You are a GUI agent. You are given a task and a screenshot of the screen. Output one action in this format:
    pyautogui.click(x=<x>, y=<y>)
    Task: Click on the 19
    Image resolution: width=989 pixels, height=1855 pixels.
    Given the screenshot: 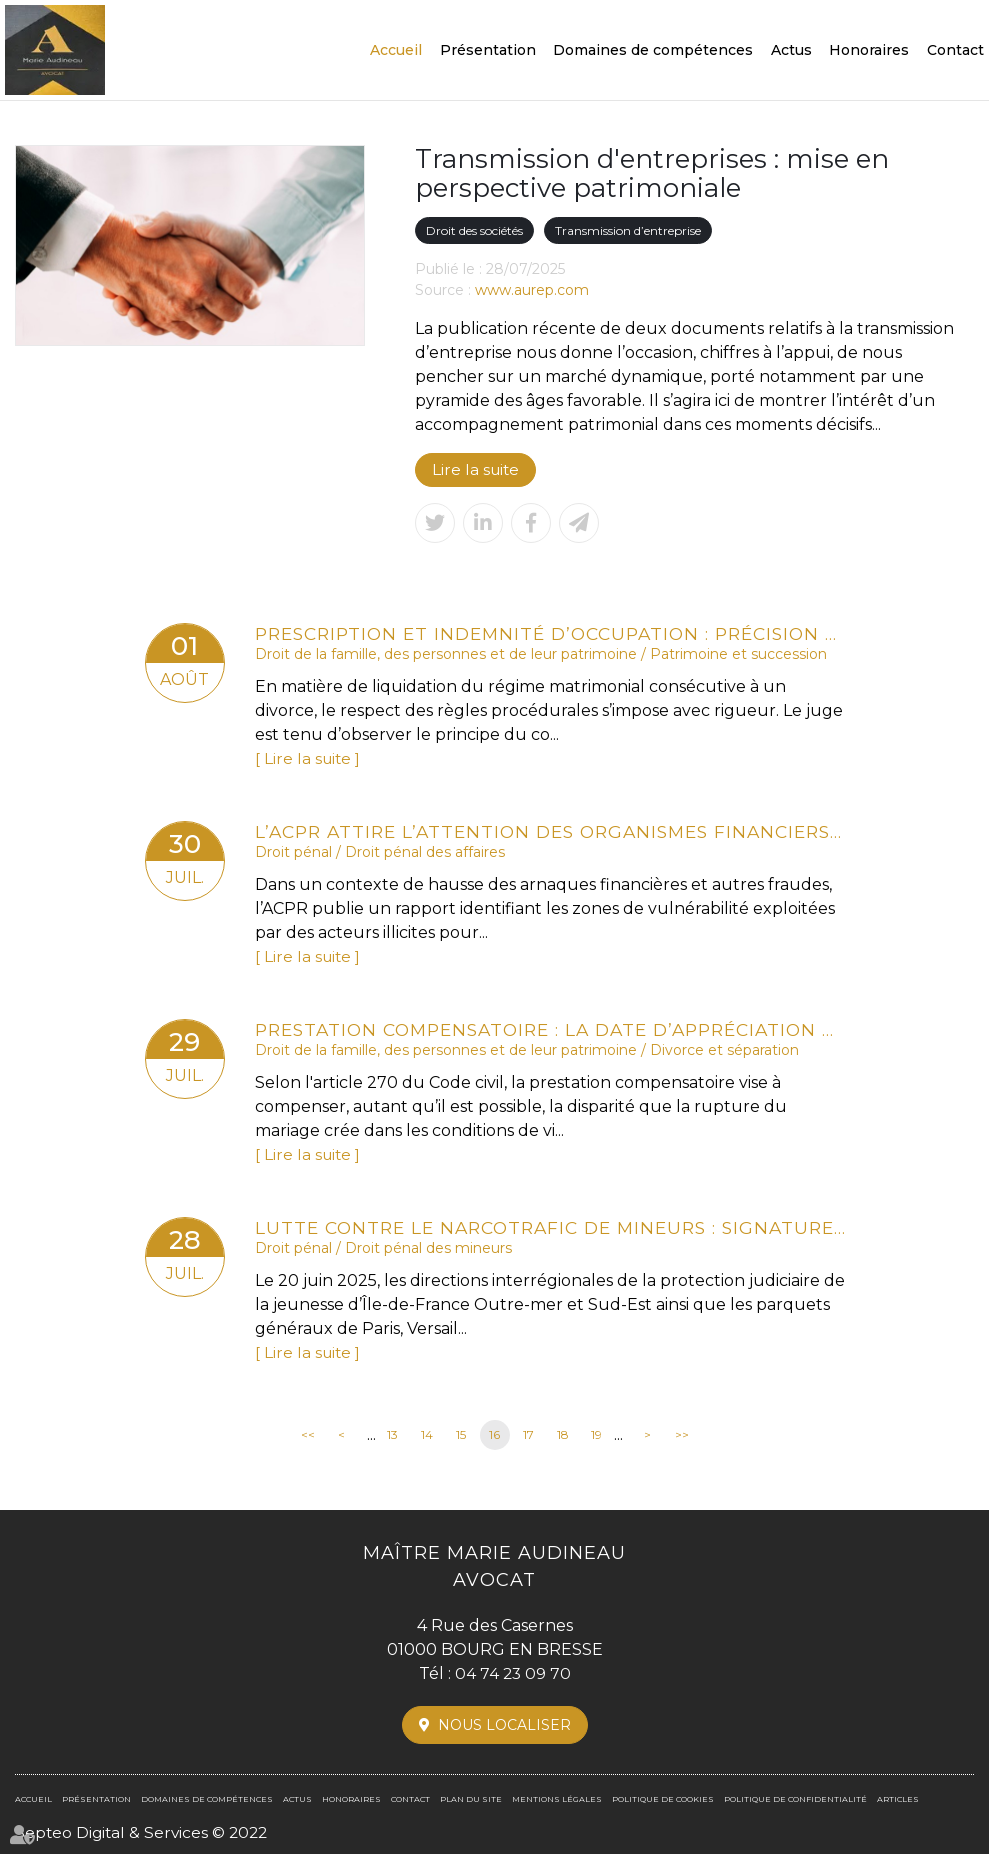 What is the action you would take?
    pyautogui.click(x=596, y=1435)
    